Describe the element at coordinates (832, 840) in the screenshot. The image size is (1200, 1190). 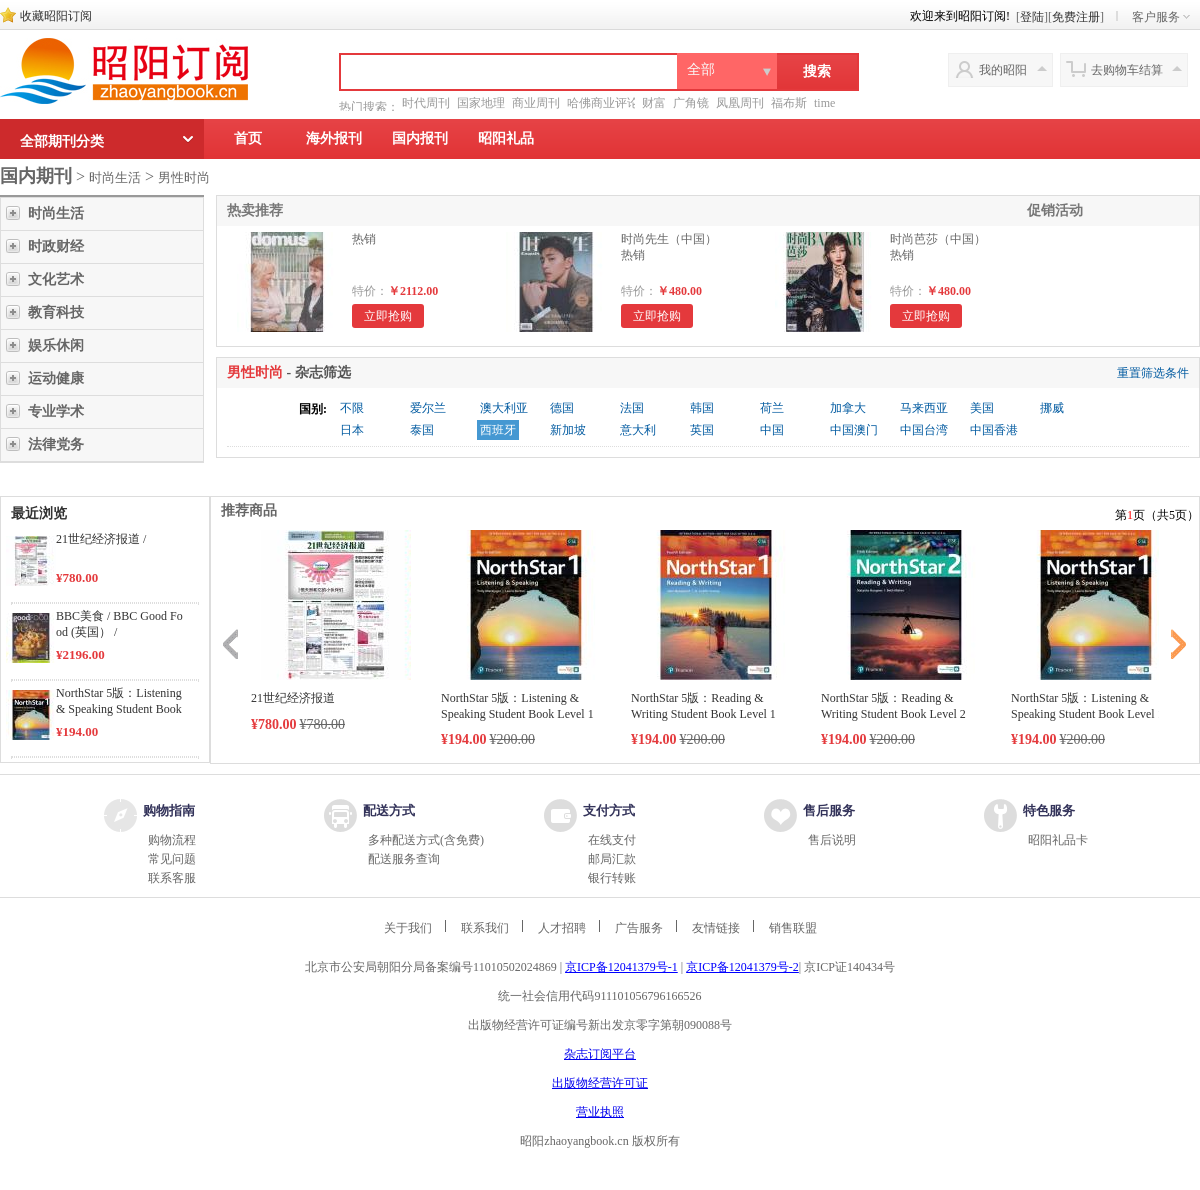
I see `售后说明` at that location.